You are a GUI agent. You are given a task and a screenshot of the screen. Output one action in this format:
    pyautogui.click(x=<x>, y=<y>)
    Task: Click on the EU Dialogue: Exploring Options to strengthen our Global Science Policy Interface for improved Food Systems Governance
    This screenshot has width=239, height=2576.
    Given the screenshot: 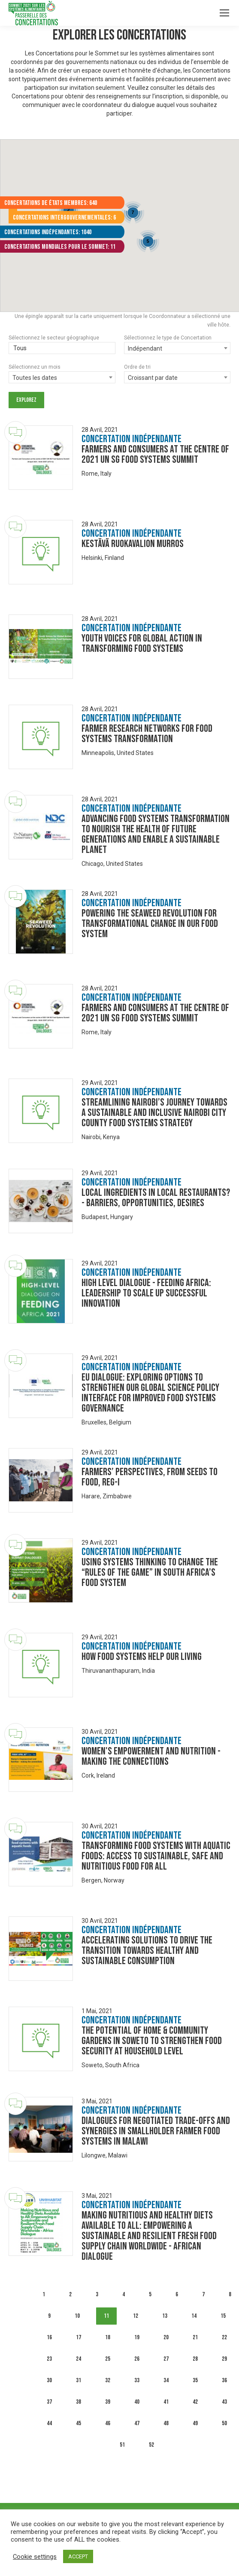 What is the action you would take?
    pyautogui.click(x=150, y=1393)
    